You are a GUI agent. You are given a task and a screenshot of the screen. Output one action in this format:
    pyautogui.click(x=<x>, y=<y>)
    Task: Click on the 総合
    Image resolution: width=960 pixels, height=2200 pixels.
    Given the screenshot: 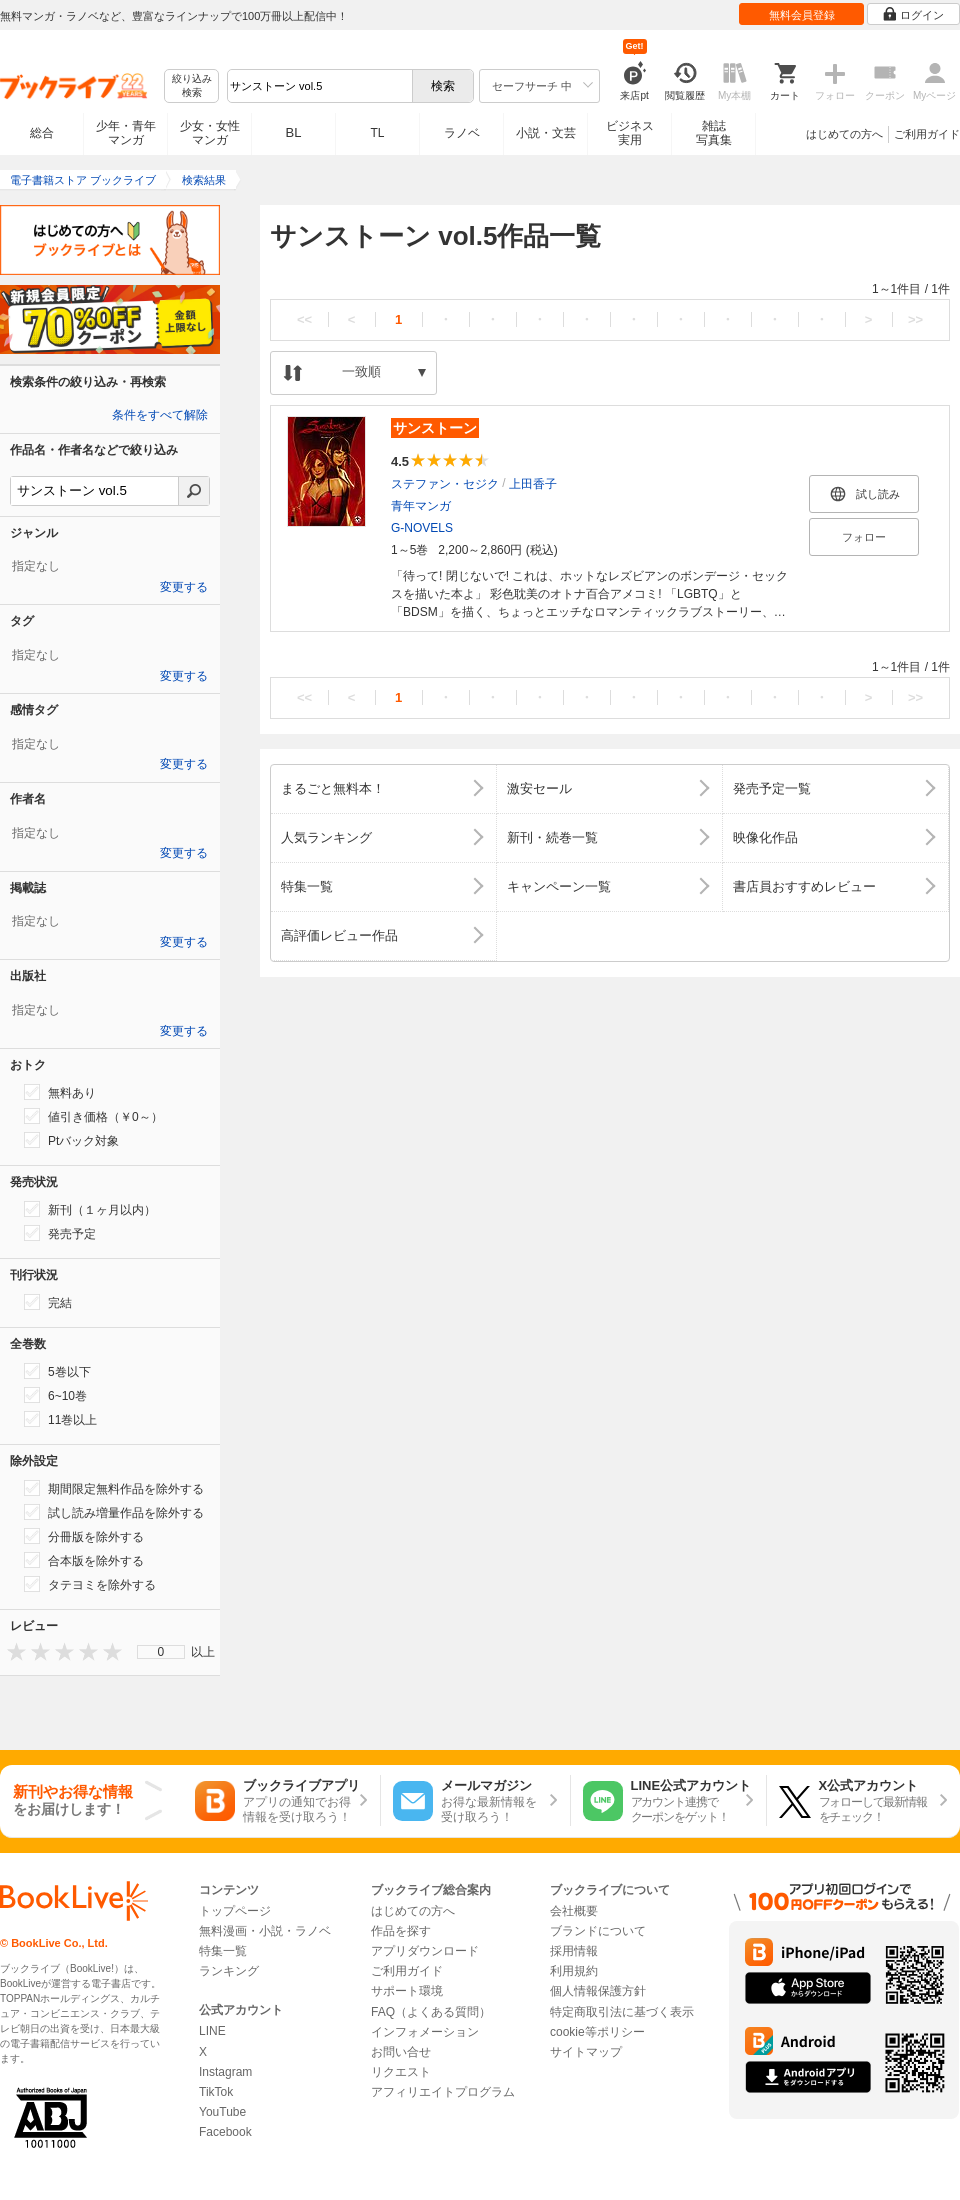 What is the action you would take?
    pyautogui.click(x=42, y=133)
    